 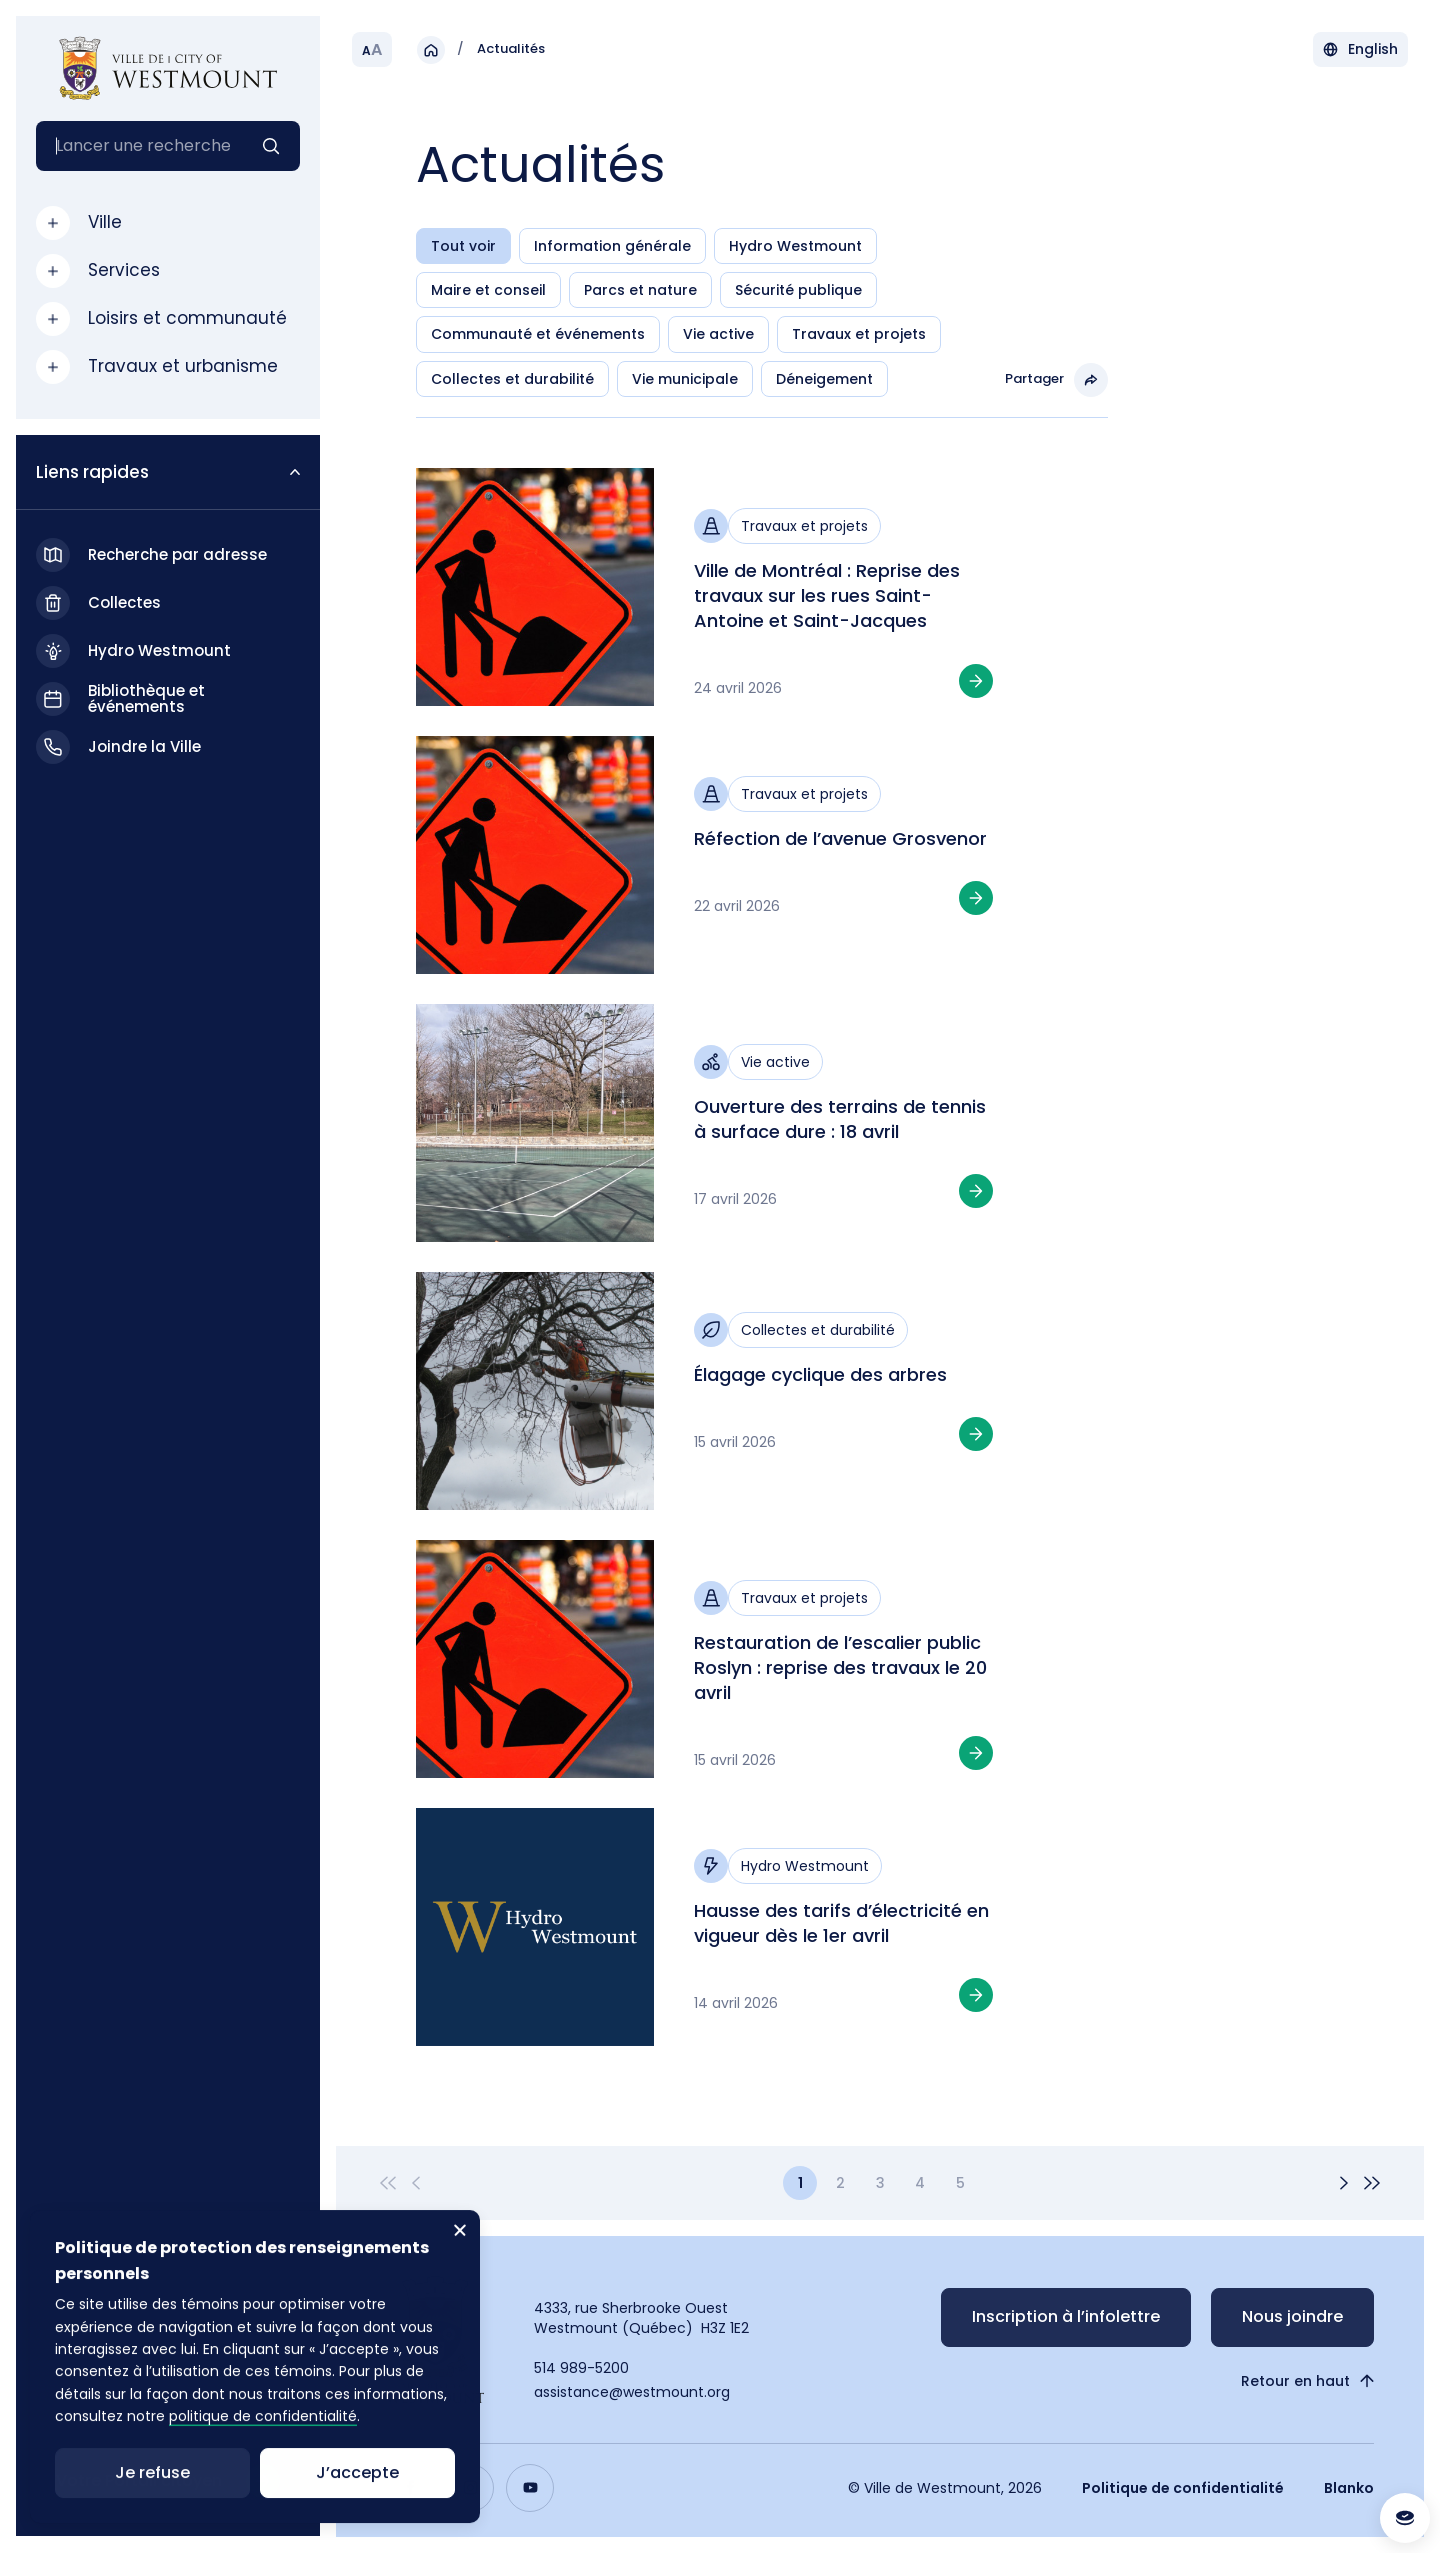 What do you see at coordinates (488, 290) in the screenshot?
I see `Maire et conseil` at bounding box center [488, 290].